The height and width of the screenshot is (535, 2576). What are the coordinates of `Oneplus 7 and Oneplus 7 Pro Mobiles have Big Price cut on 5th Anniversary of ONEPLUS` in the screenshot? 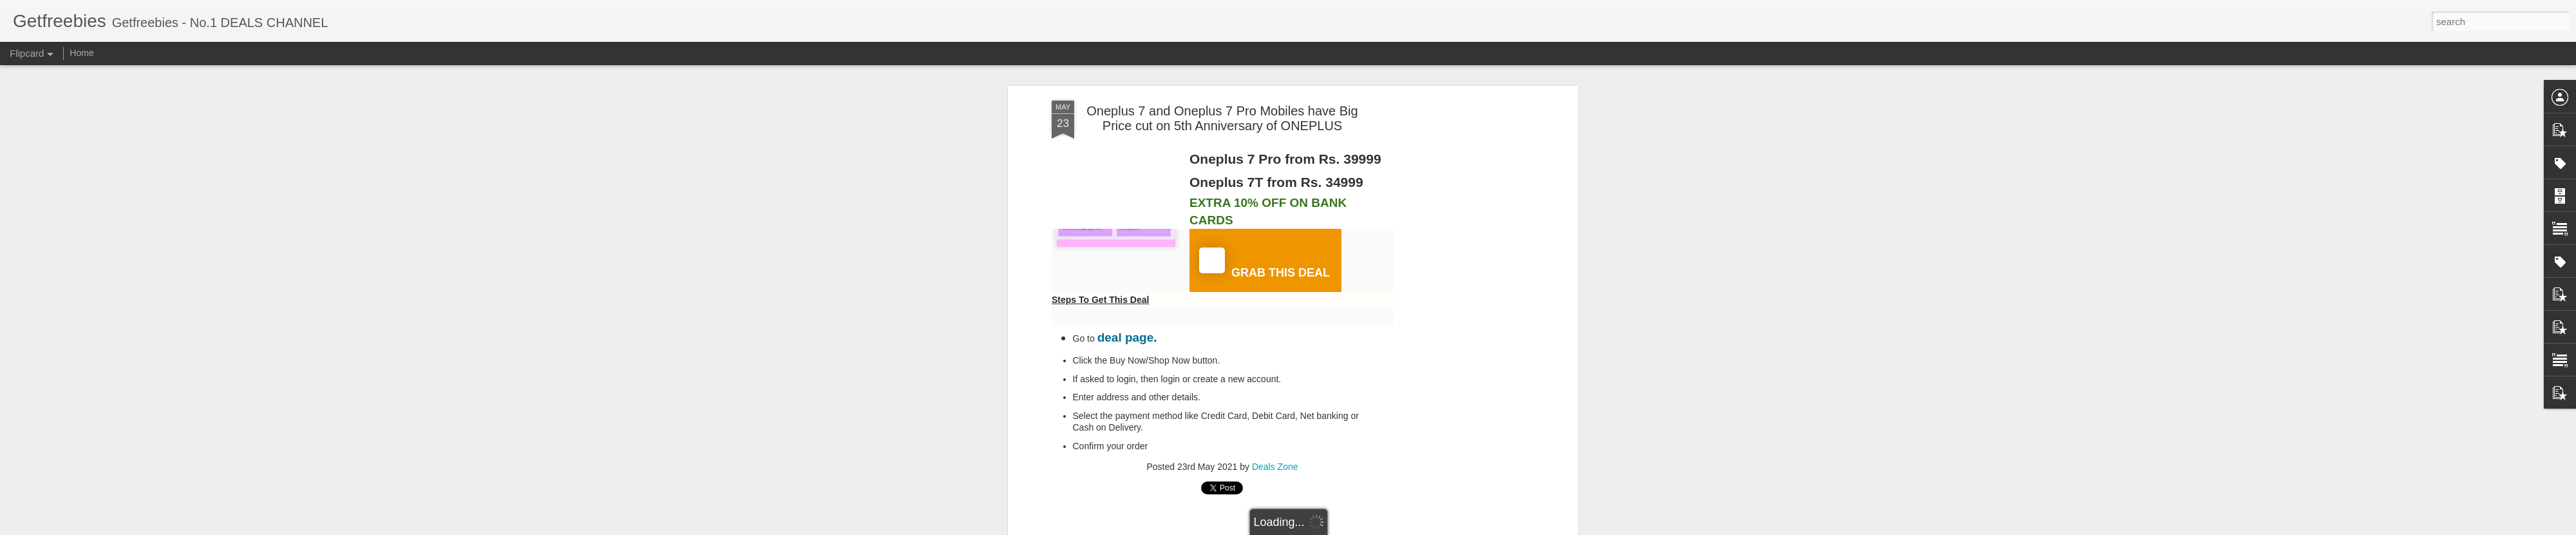 It's located at (1222, 118).